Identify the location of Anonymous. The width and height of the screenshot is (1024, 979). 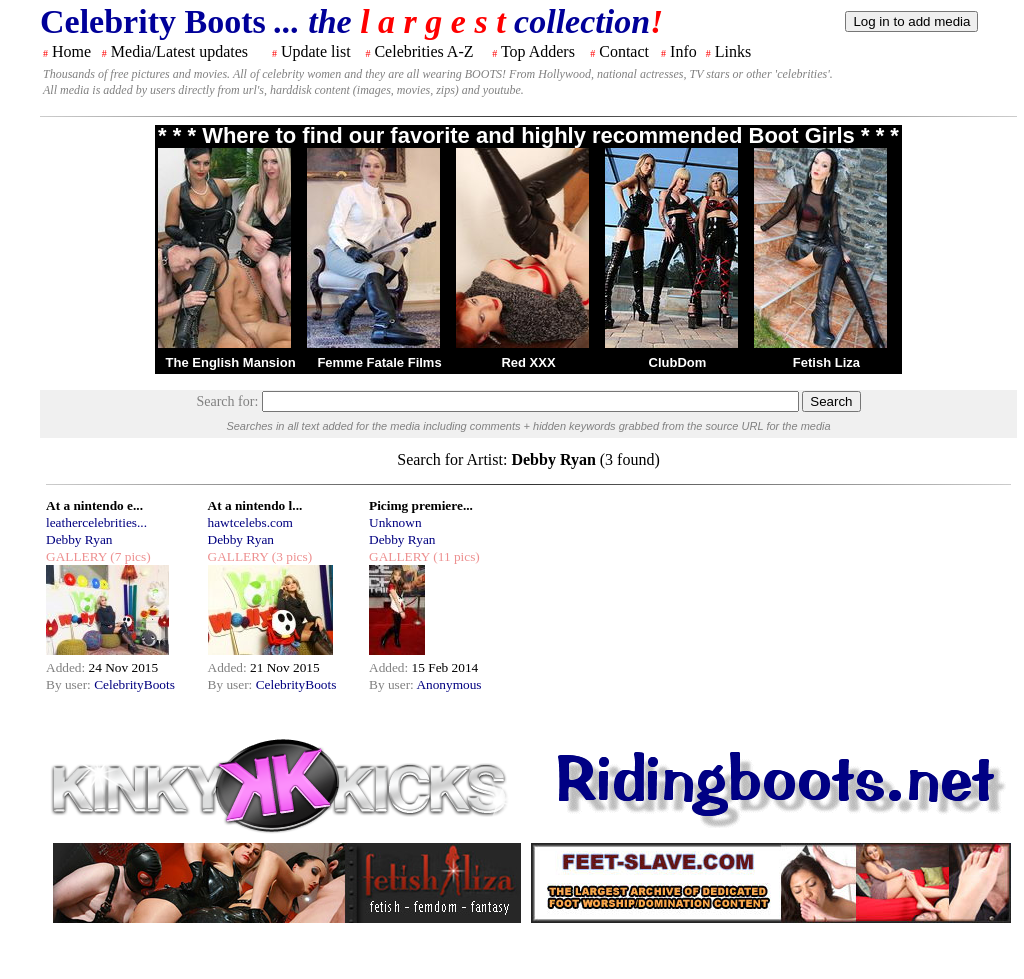
(448, 684).